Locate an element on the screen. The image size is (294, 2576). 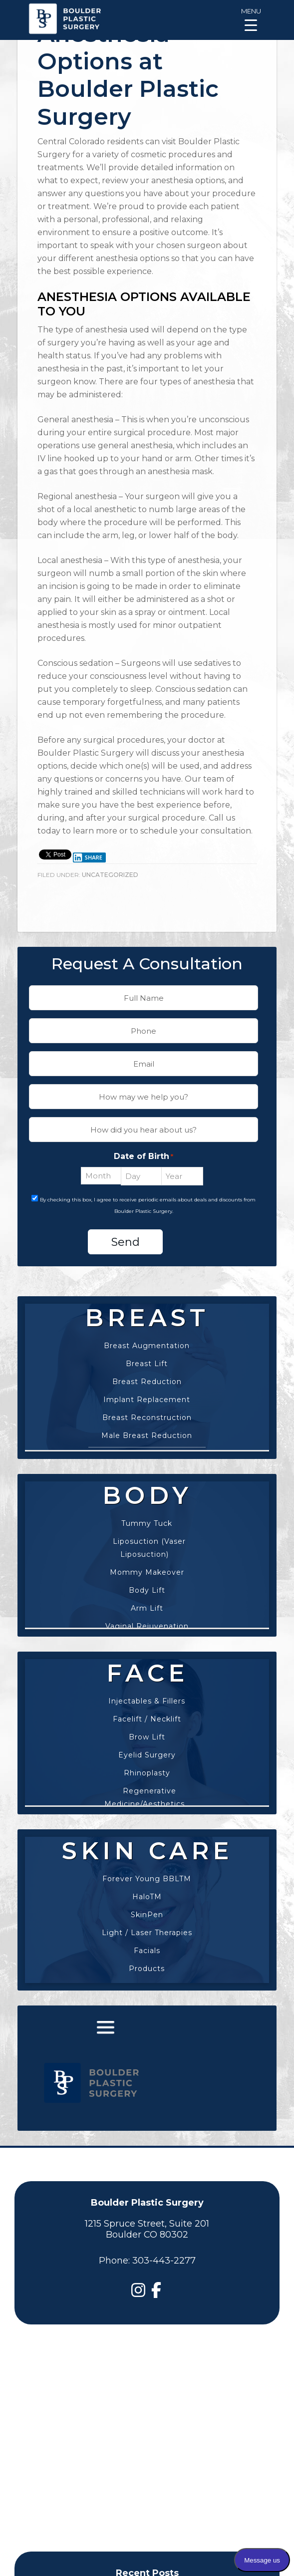
Injectables & Fillers is located at coordinates (146, 1701).